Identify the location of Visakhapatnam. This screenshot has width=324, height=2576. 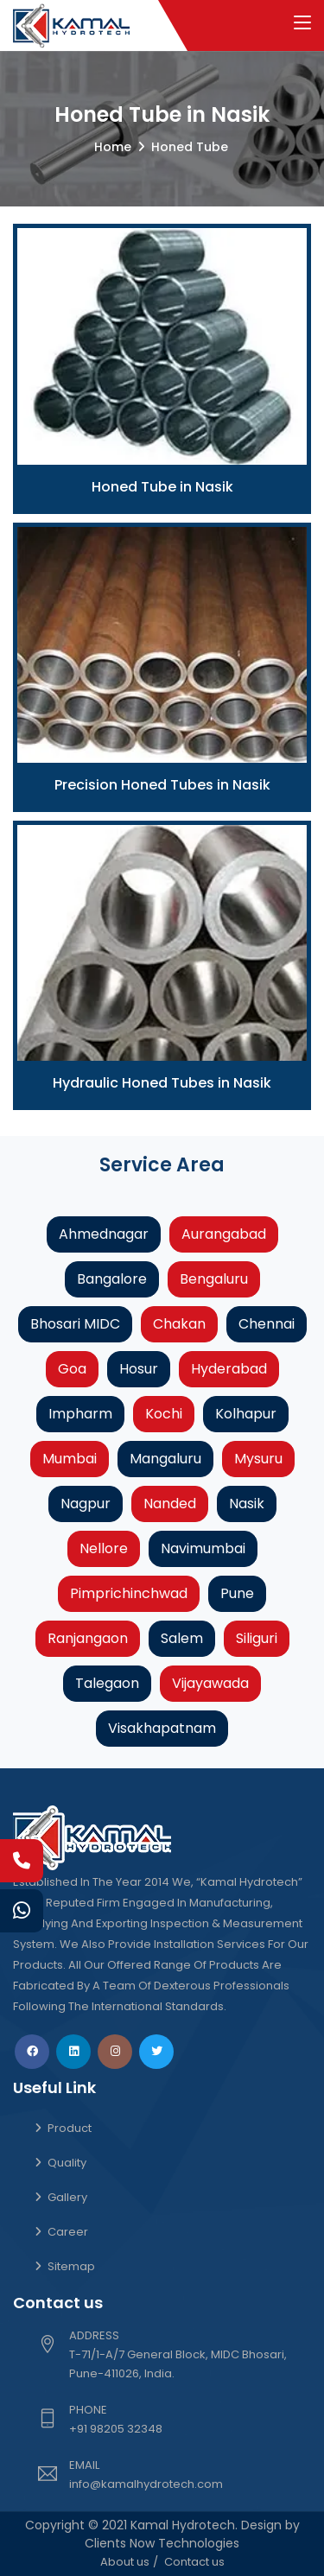
(162, 1728).